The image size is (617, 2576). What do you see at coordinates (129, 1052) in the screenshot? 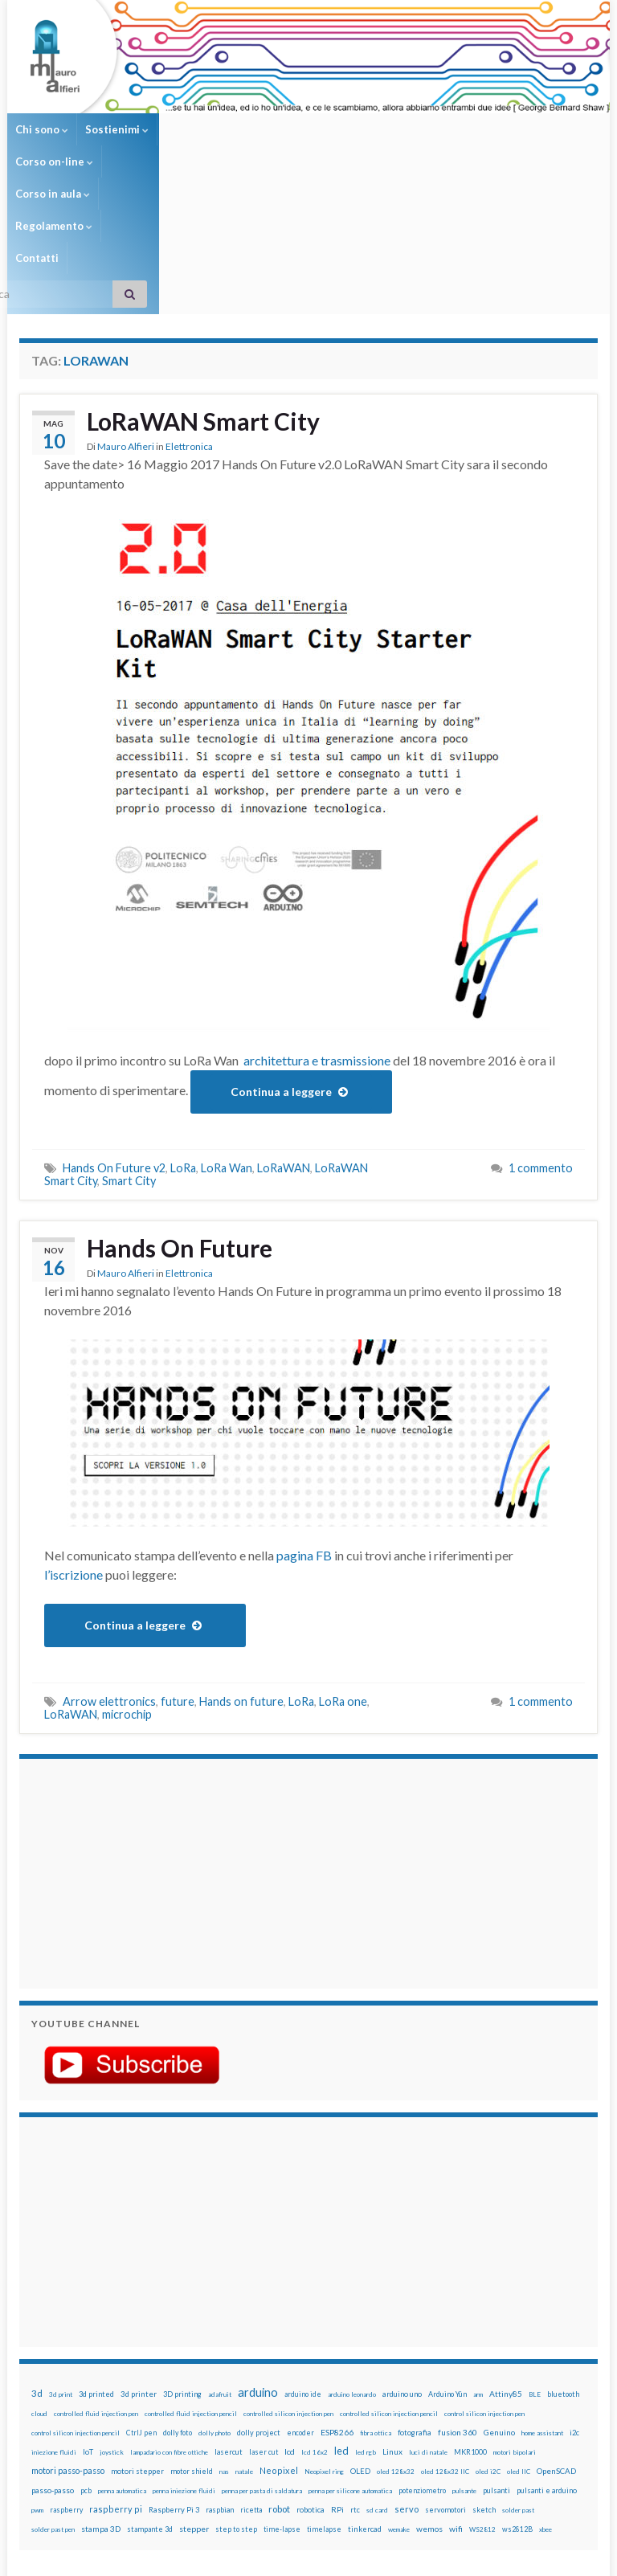
I see `Smart City` at bounding box center [129, 1052].